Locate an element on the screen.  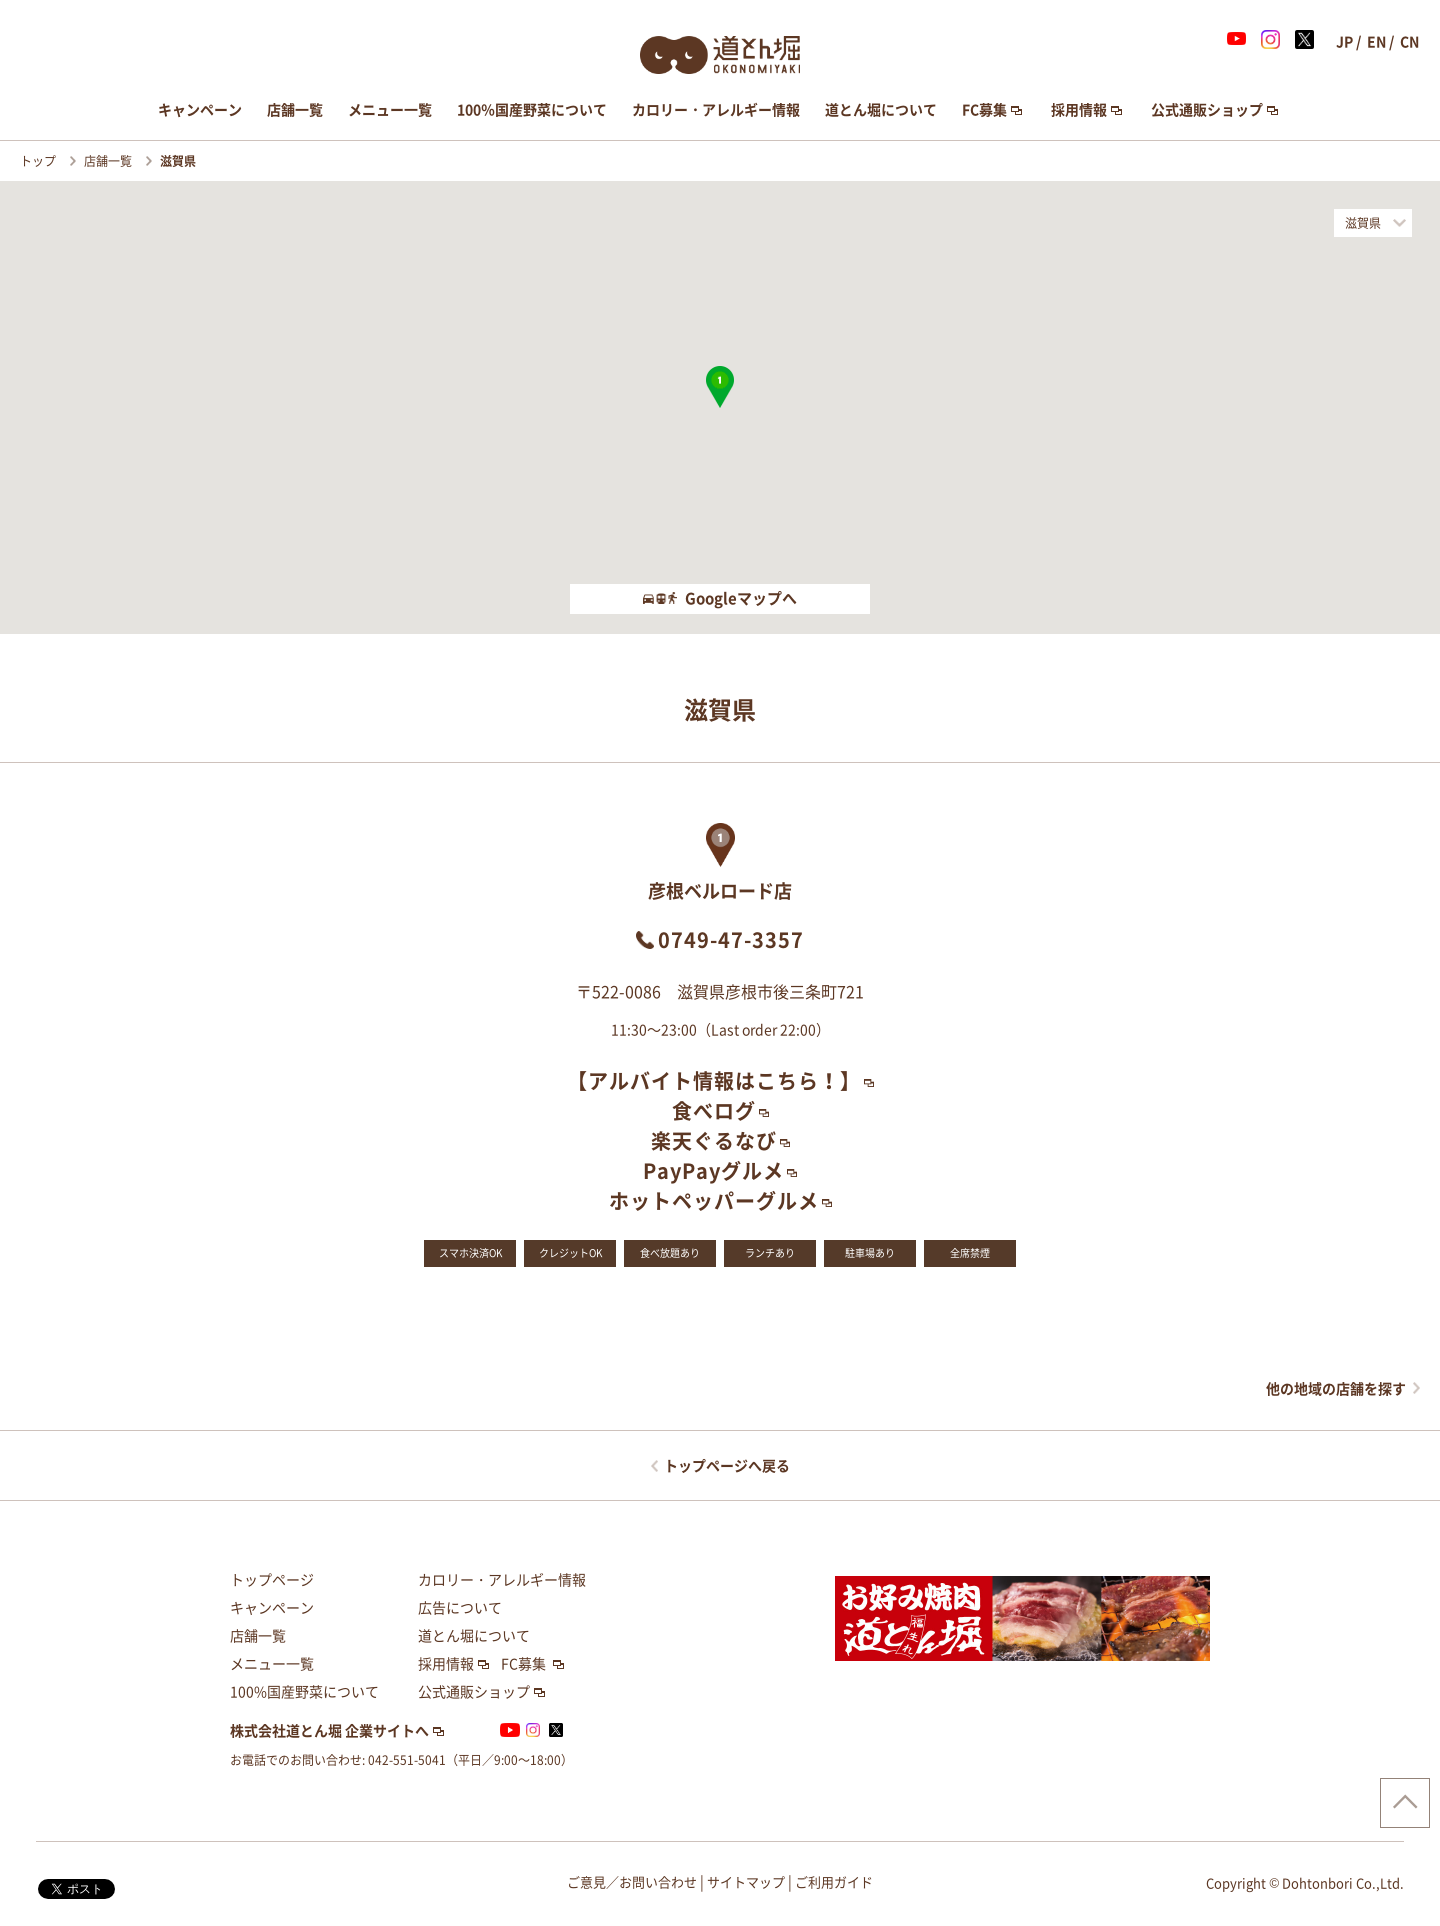
FC募集 is located at coordinates (984, 110).